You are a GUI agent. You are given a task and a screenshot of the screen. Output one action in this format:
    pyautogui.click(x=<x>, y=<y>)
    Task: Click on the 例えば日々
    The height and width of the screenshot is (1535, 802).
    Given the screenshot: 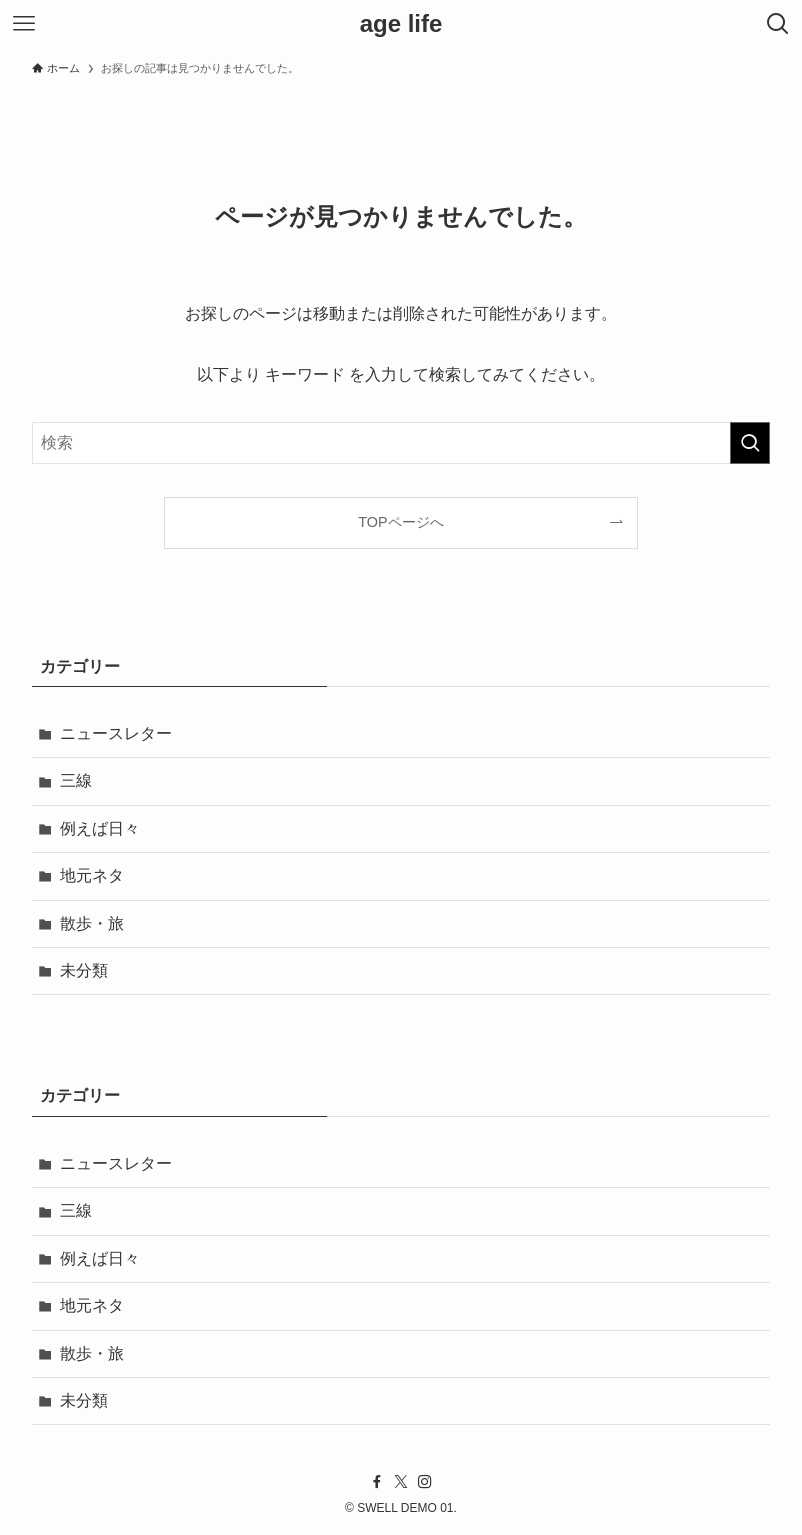 What is the action you would take?
    pyautogui.click(x=100, y=828)
    